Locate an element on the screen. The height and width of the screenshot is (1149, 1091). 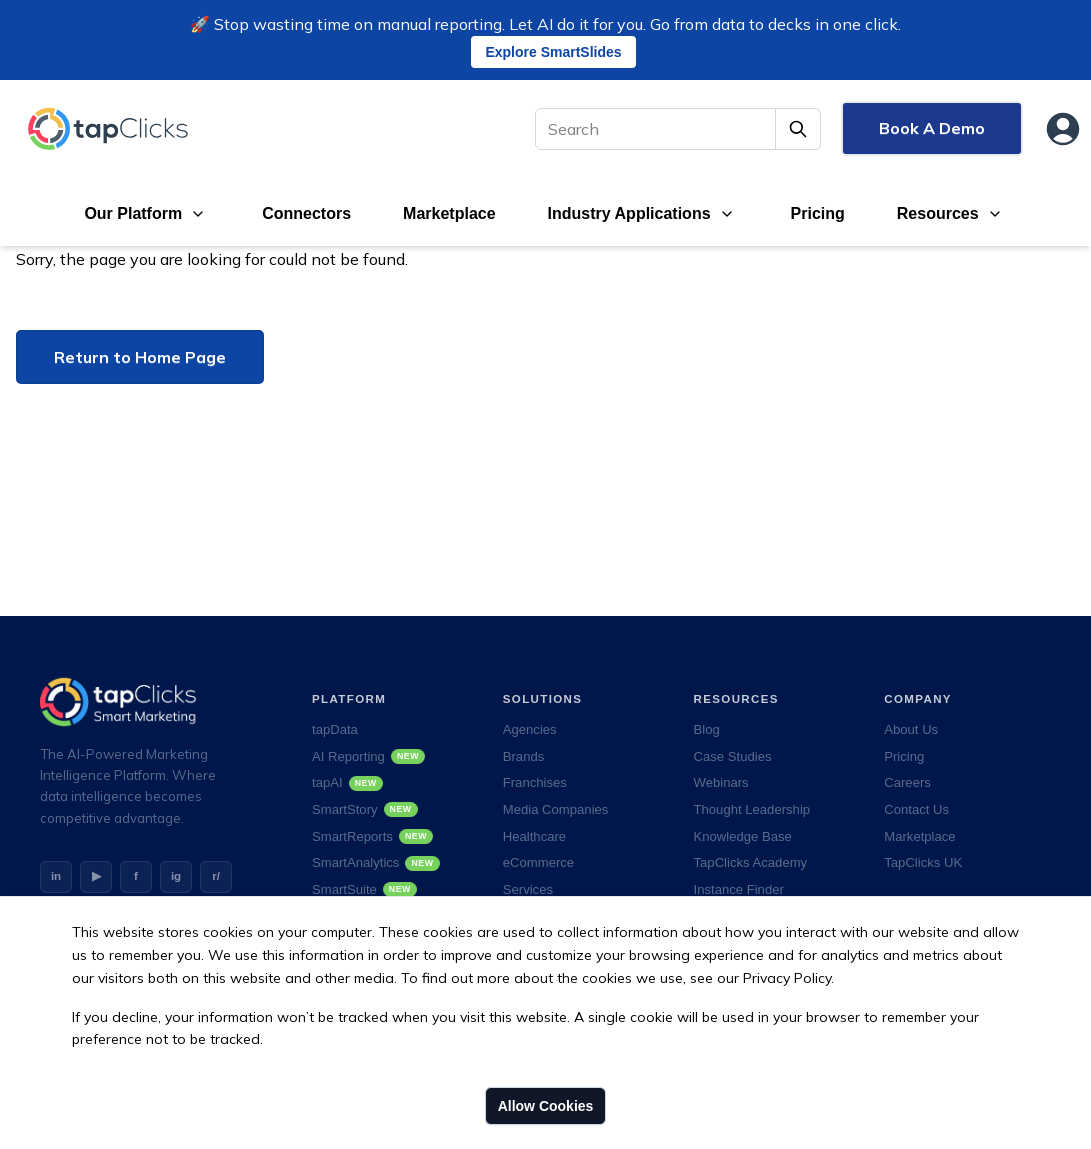
tapData is located at coordinates (335, 729).